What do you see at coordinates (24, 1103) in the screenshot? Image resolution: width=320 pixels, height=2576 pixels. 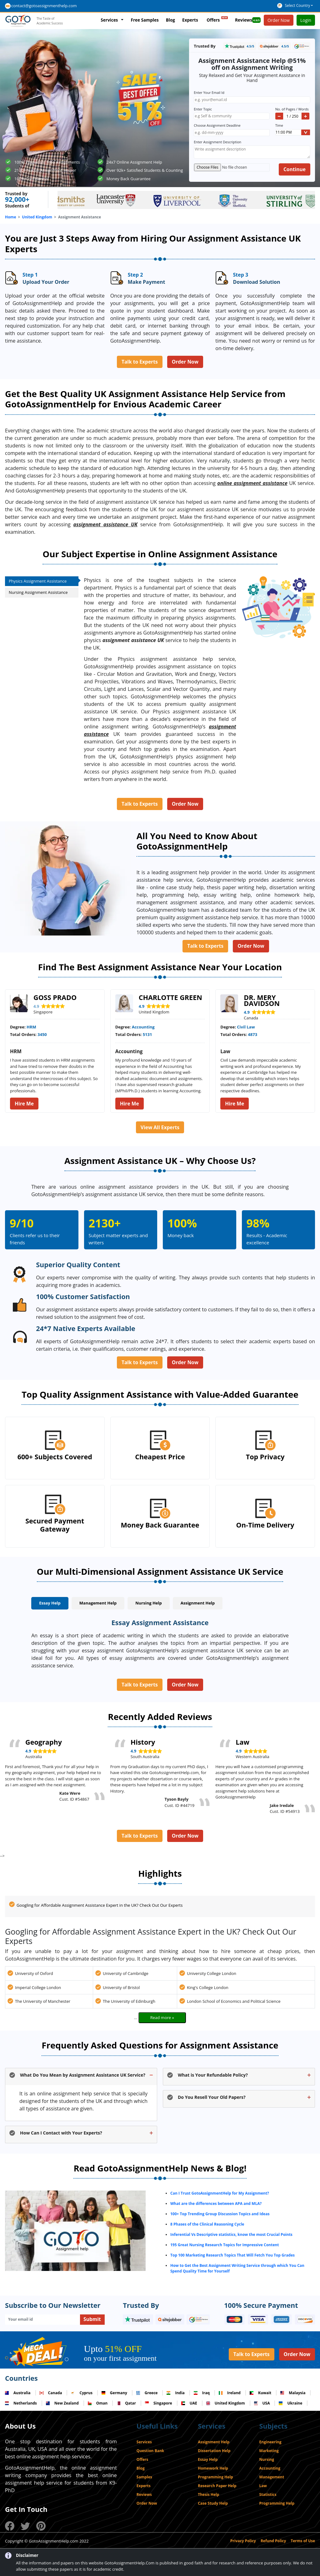 I see `Hire Me` at bounding box center [24, 1103].